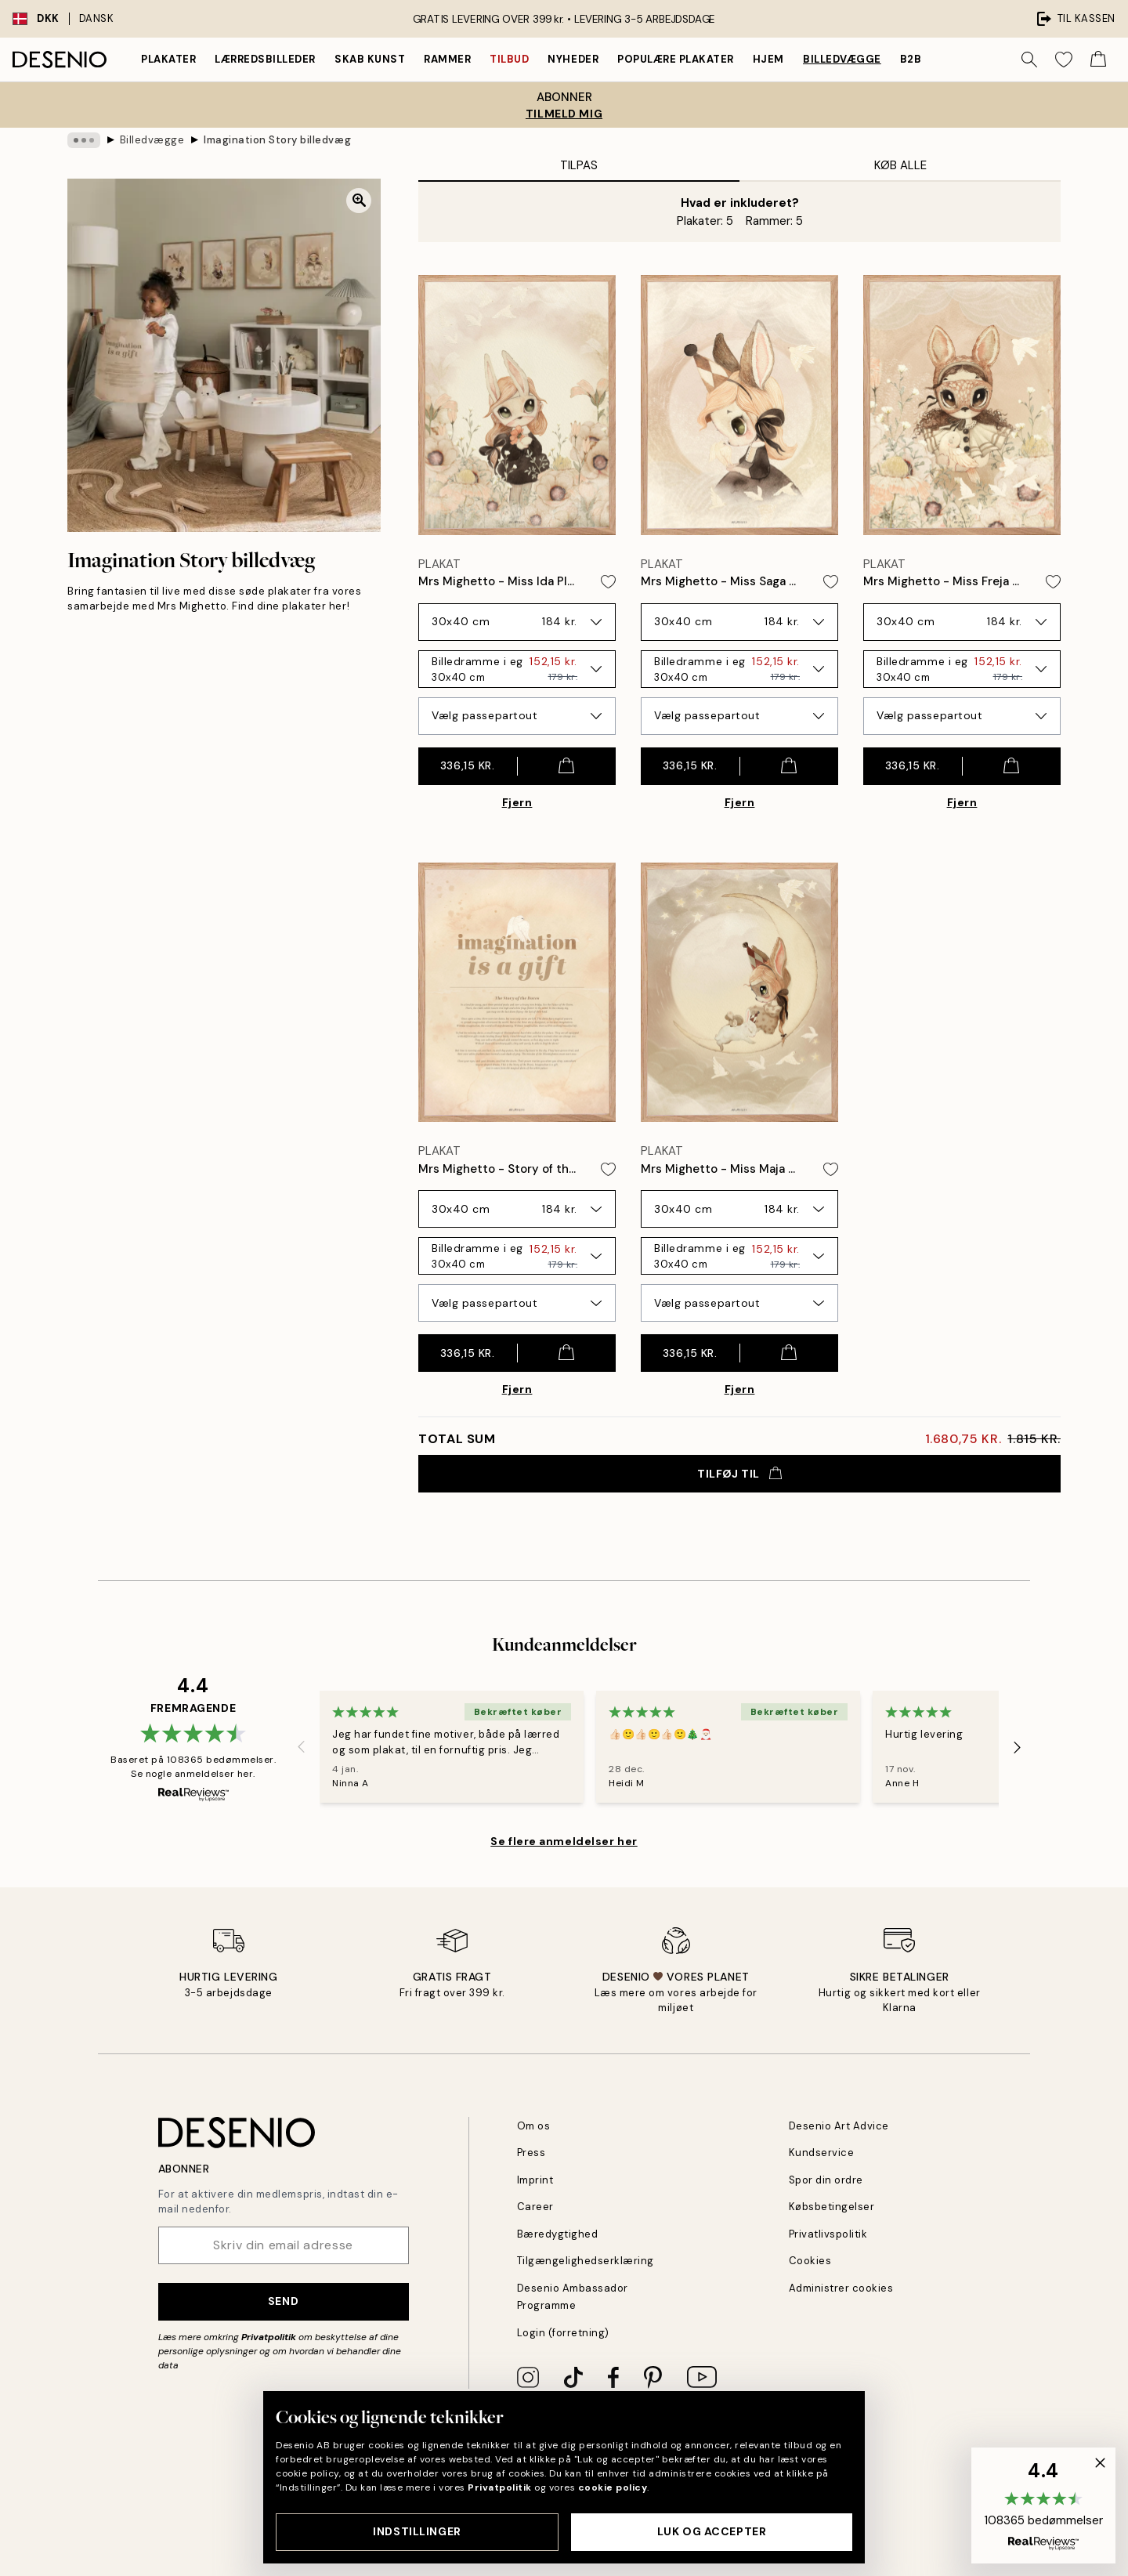 The width and height of the screenshot is (1128, 2576). I want to click on Indstillinger, so click(417, 2531).